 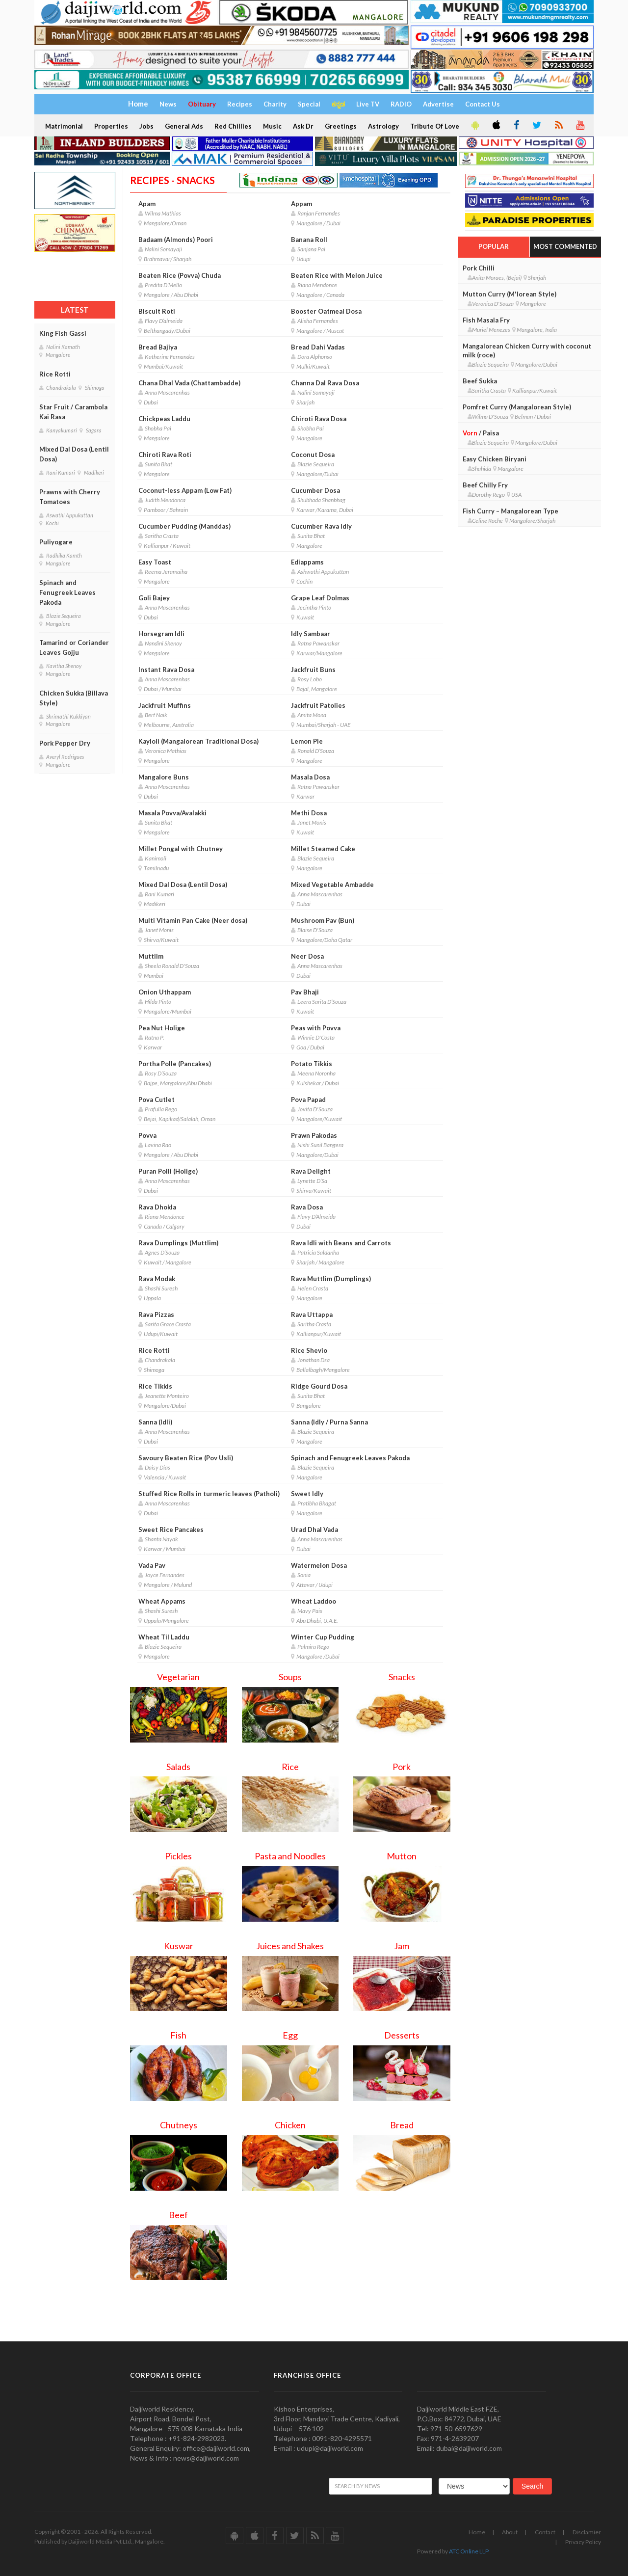 I want to click on Puliyogare, so click(x=56, y=542).